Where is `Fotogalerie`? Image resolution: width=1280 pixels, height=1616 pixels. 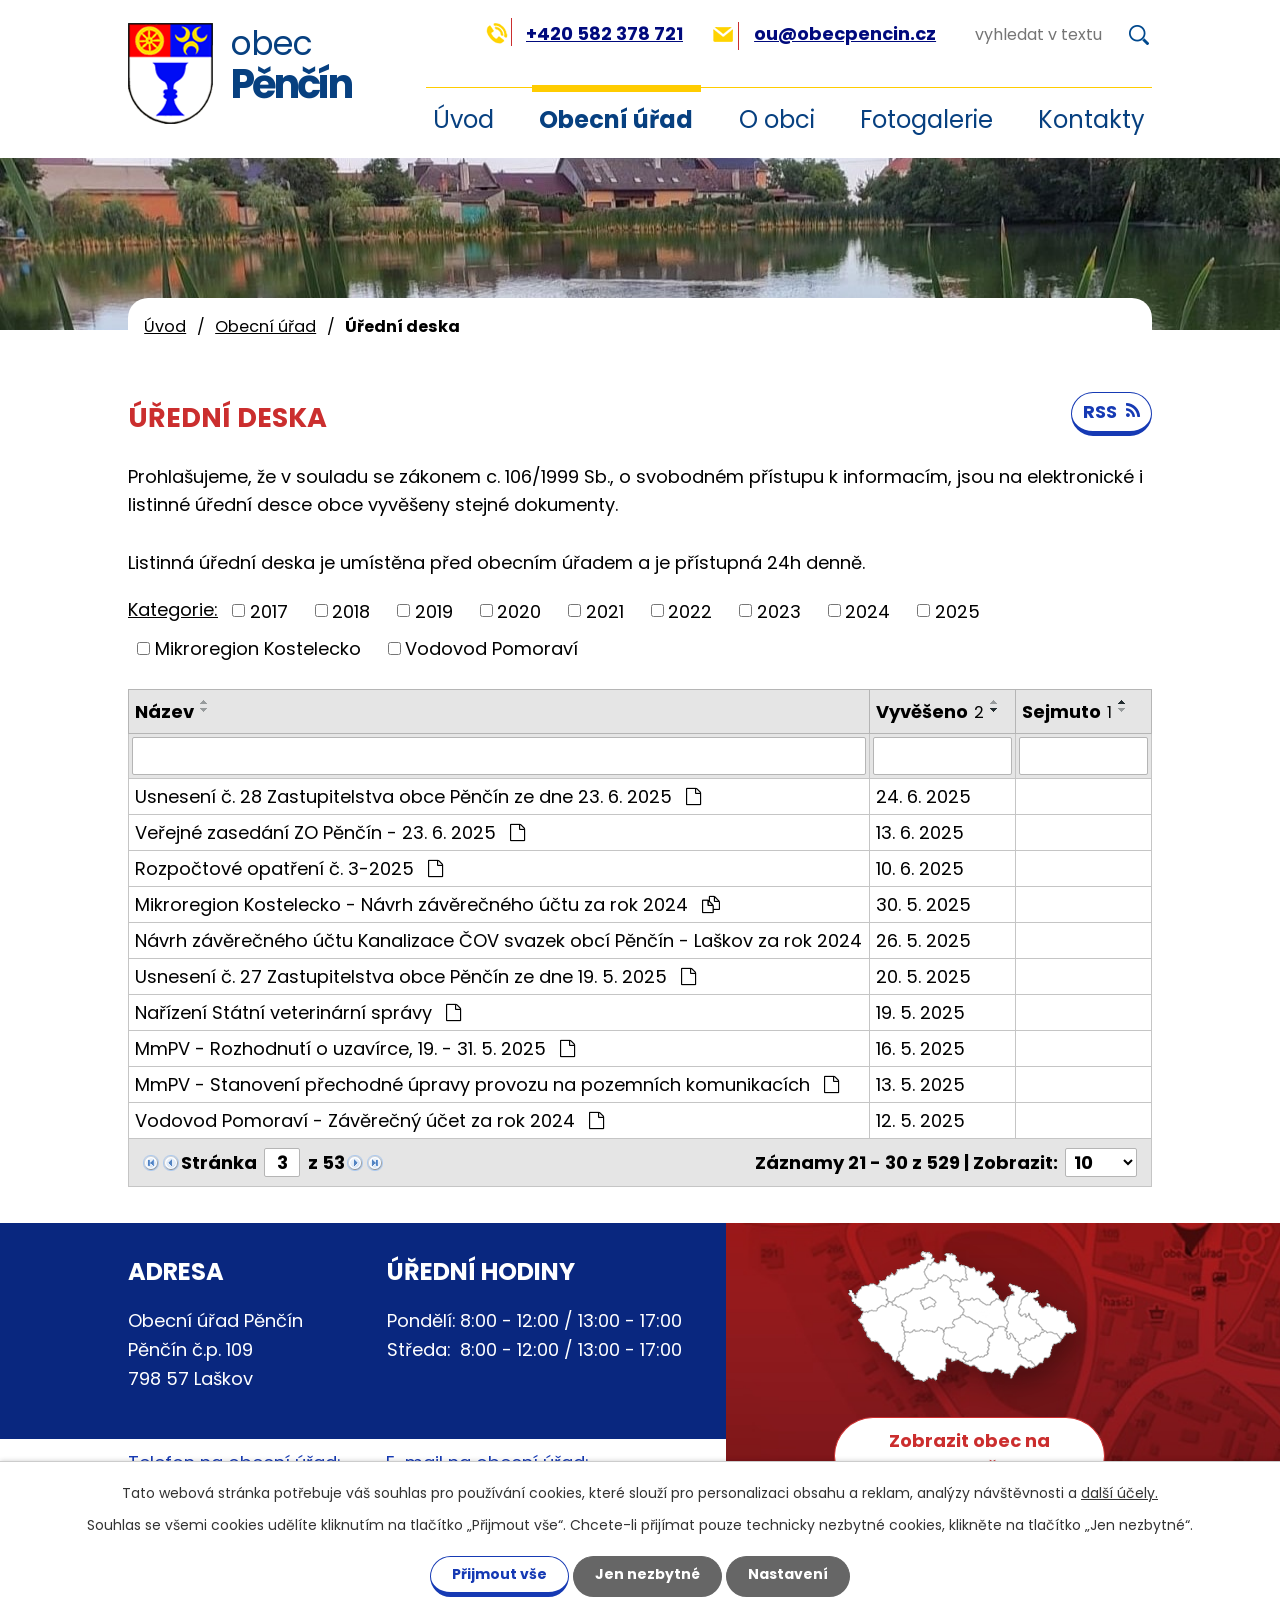
Fotogalerie is located at coordinates (926, 119).